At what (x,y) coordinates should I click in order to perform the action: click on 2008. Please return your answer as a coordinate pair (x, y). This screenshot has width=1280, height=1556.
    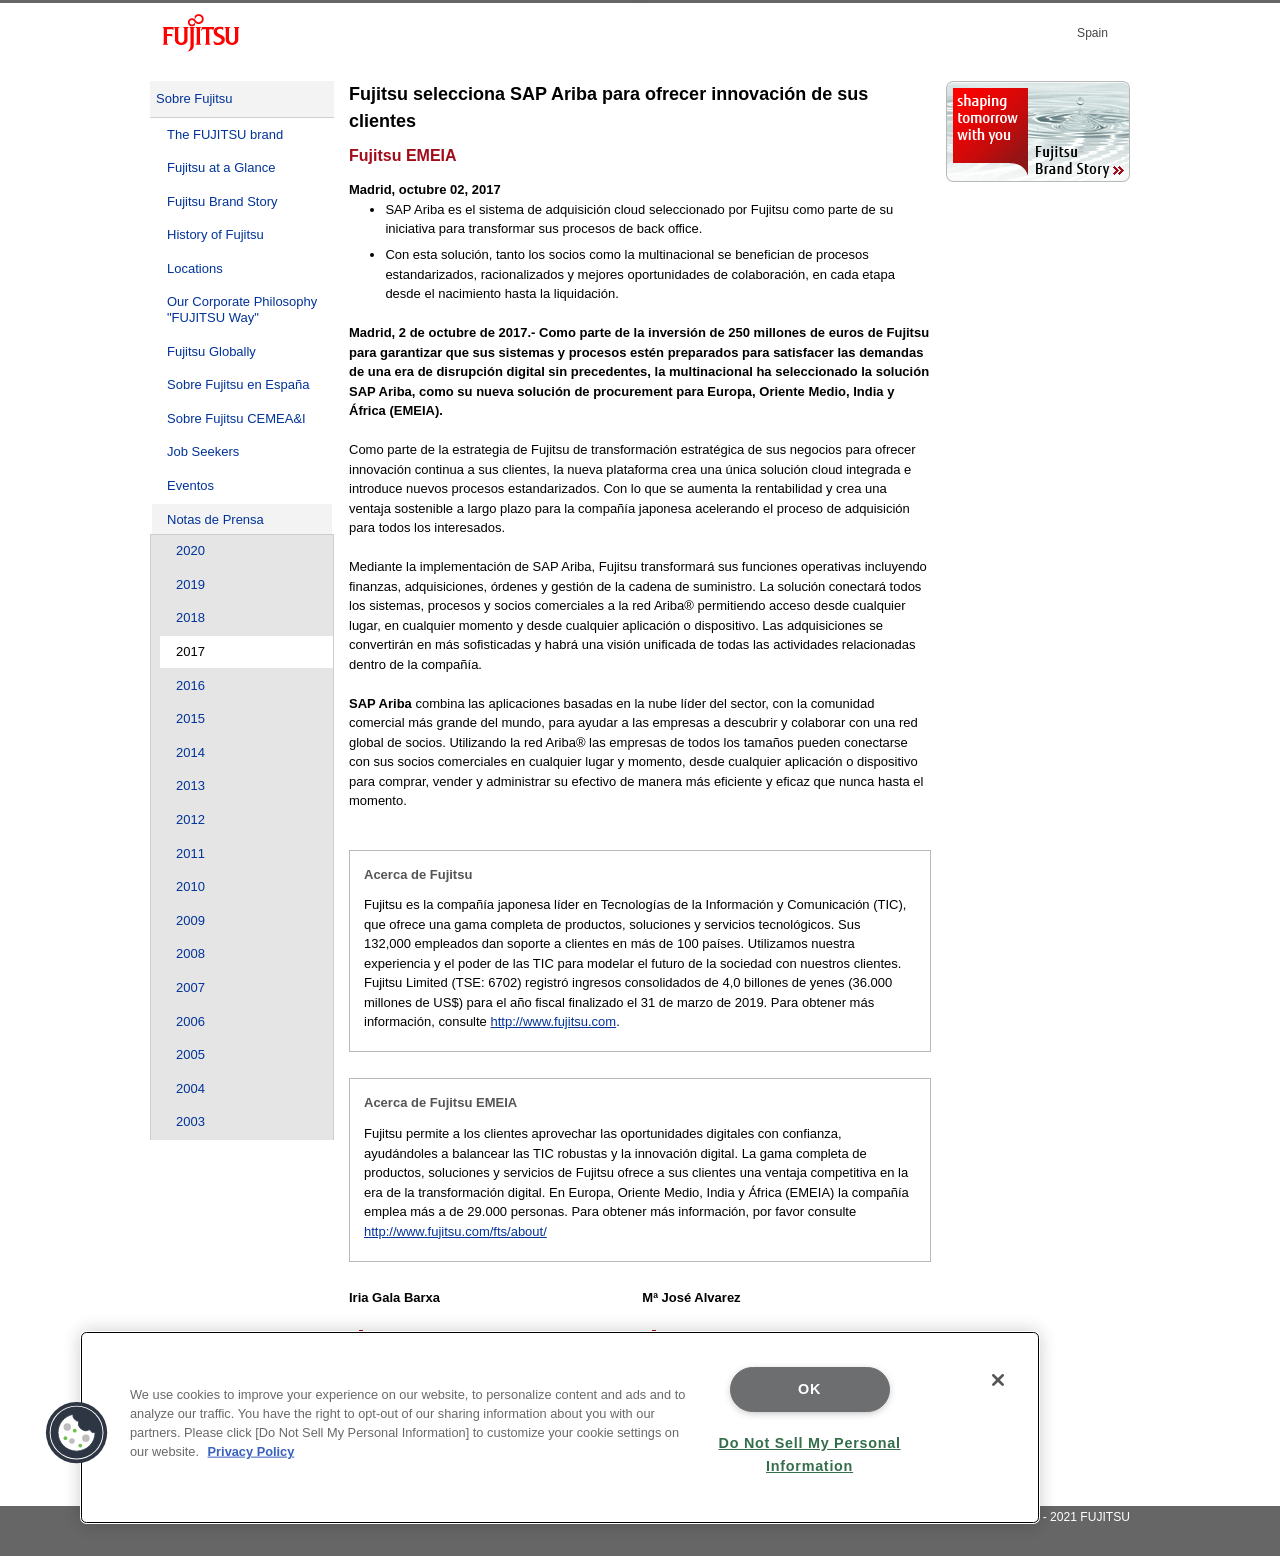
    Looking at the image, I should click on (190, 953).